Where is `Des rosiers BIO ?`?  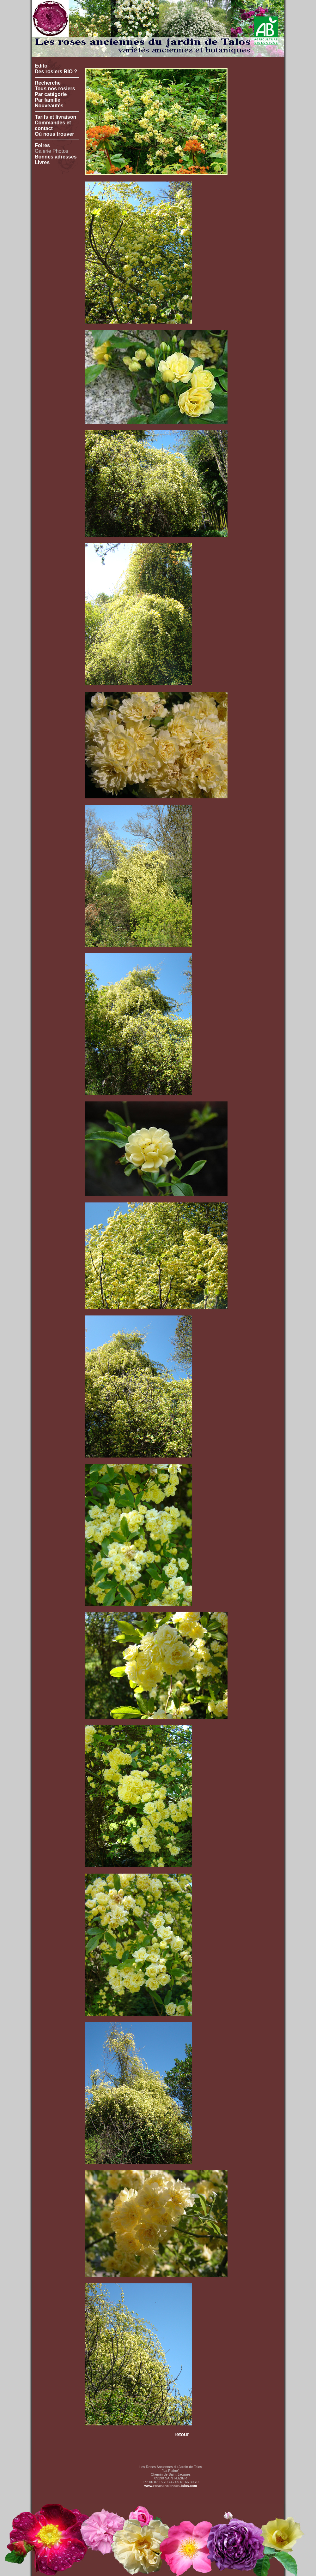
Des rosiers BIO ? is located at coordinates (56, 71).